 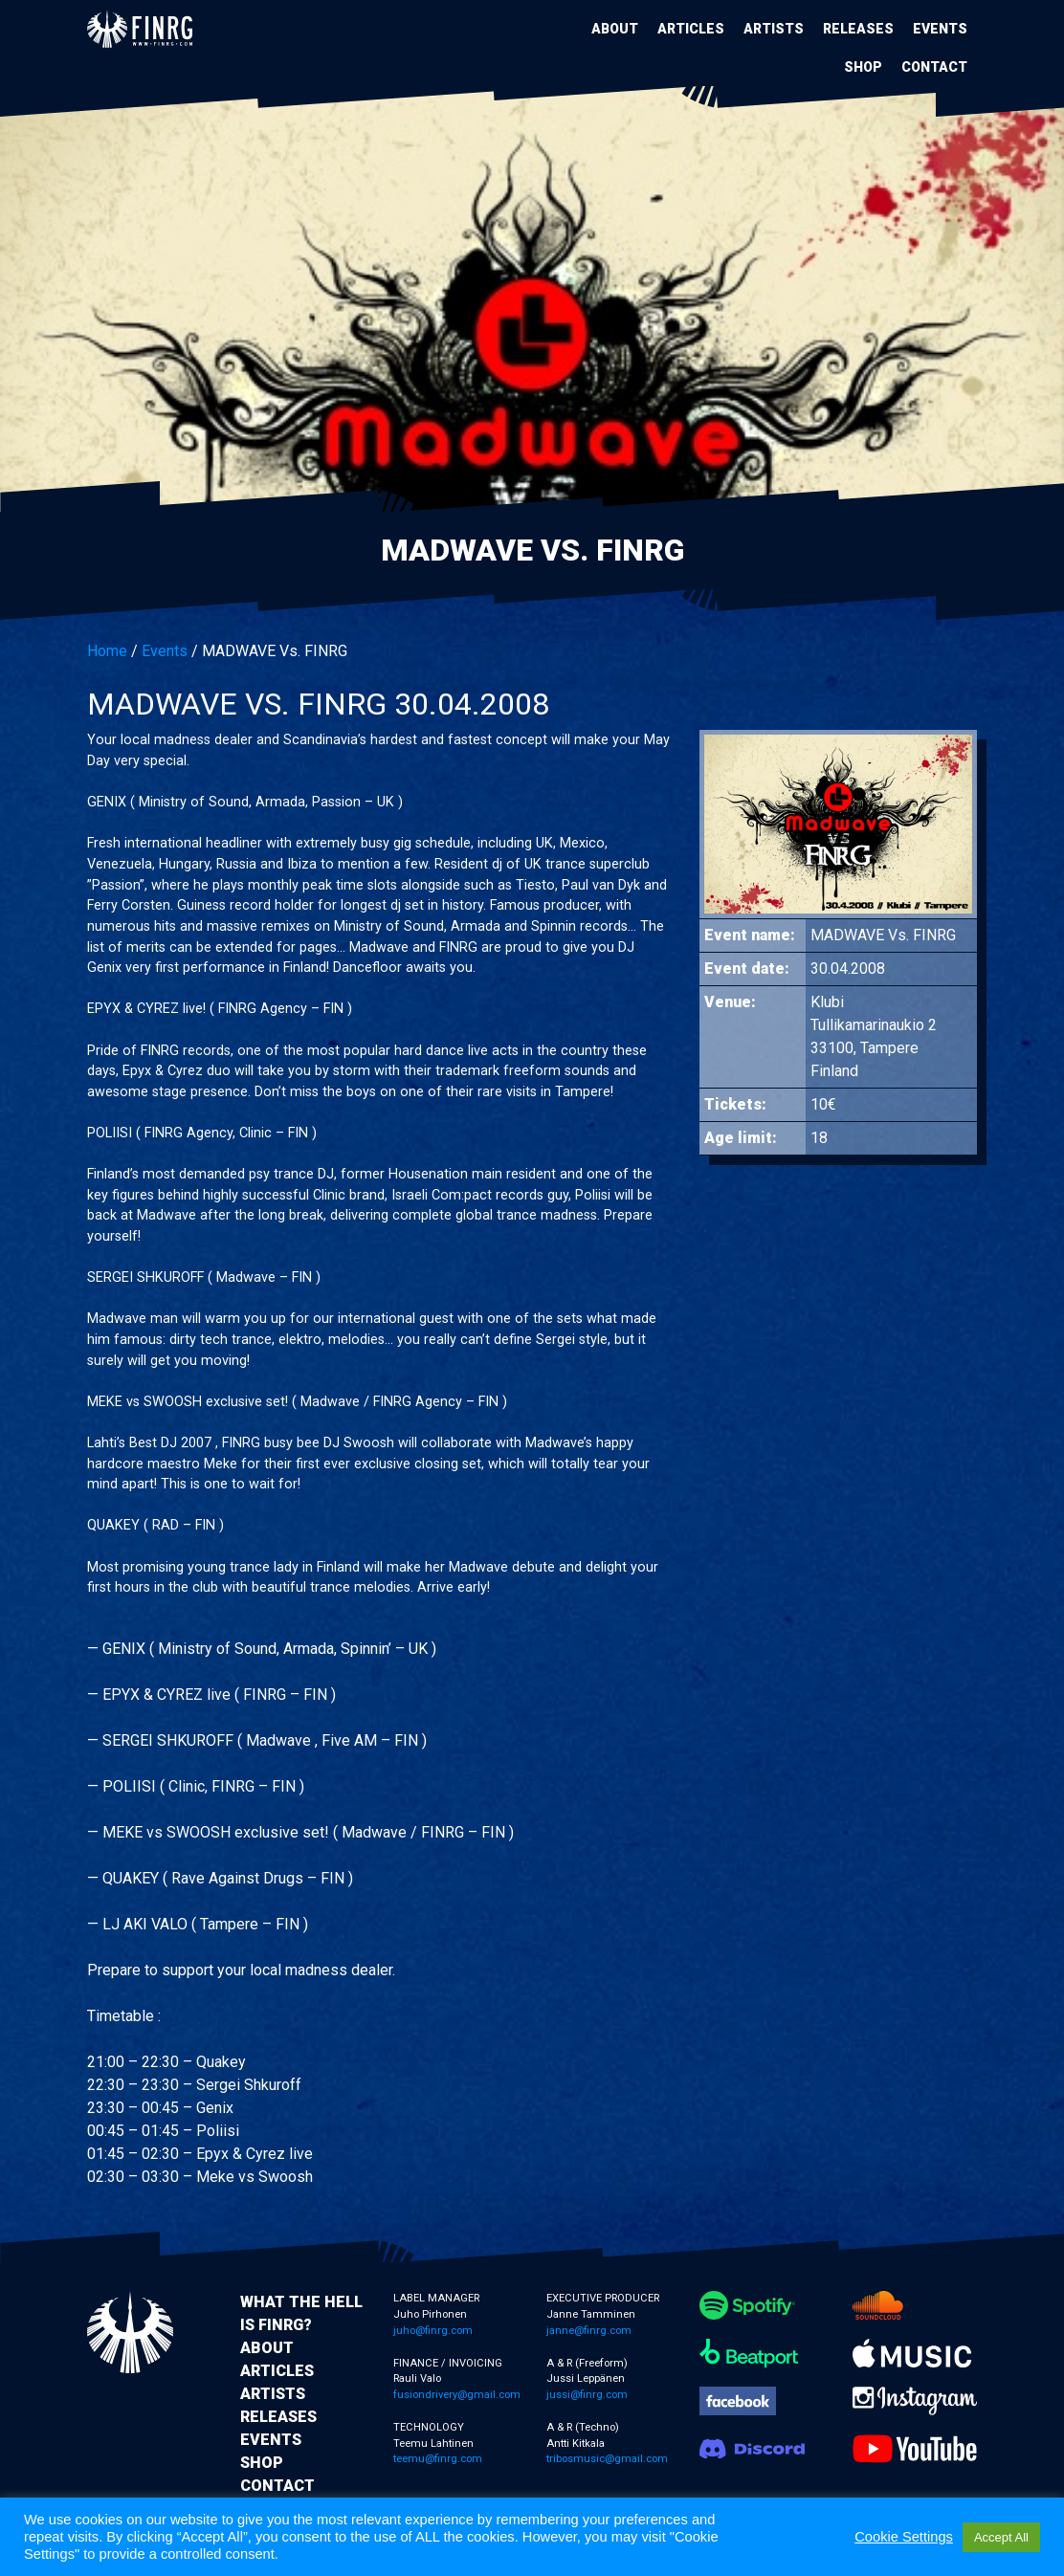 I want to click on juho@finrg.com, so click(x=433, y=2330).